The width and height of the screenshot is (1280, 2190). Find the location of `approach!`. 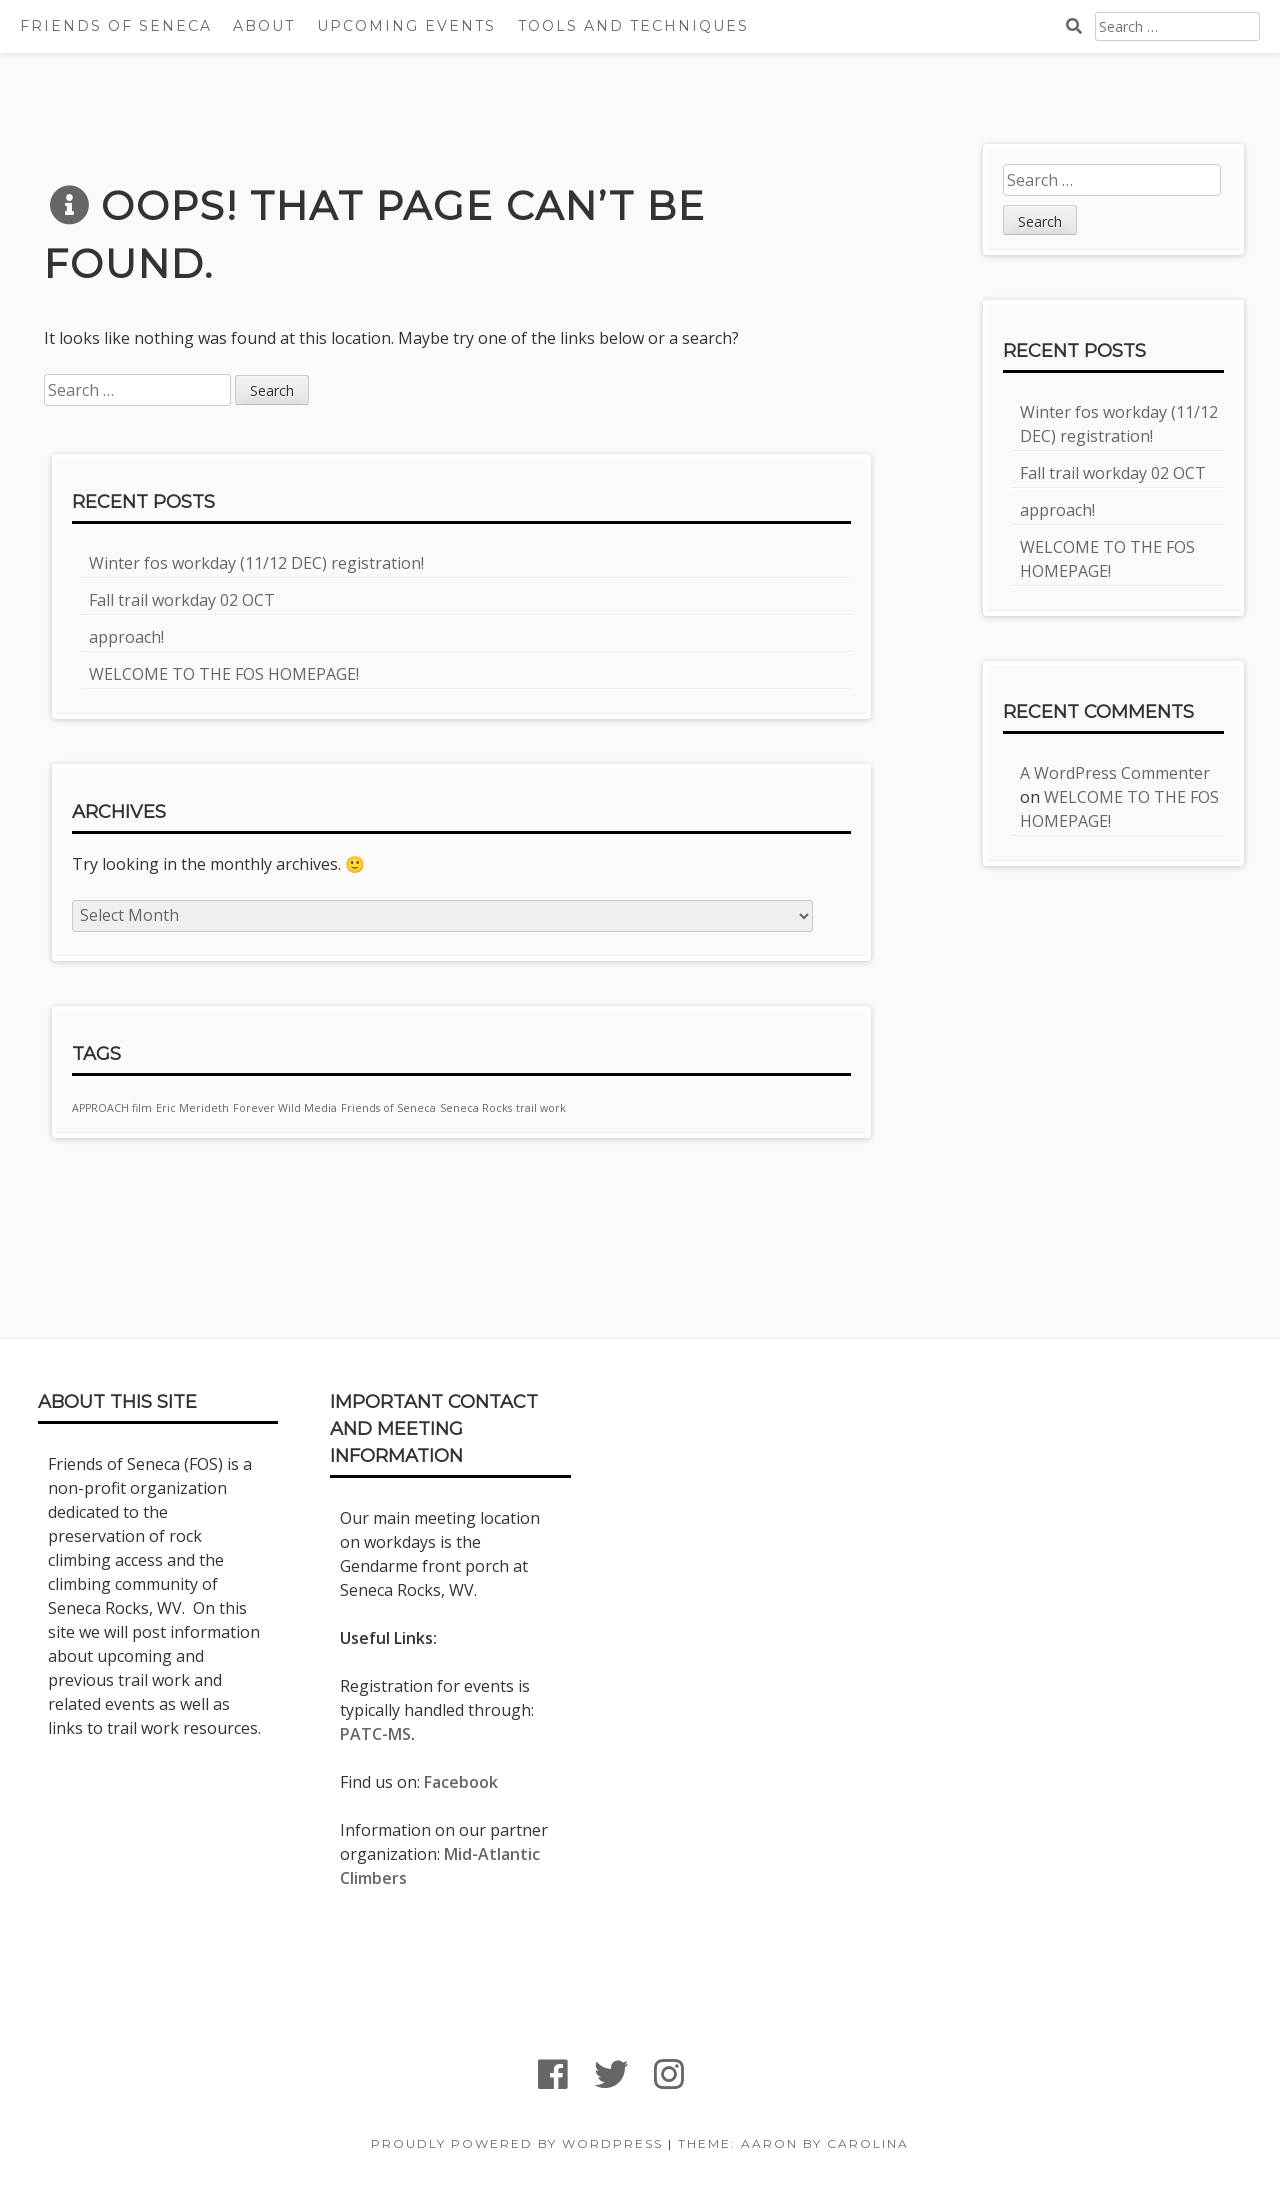

approach! is located at coordinates (126, 637).